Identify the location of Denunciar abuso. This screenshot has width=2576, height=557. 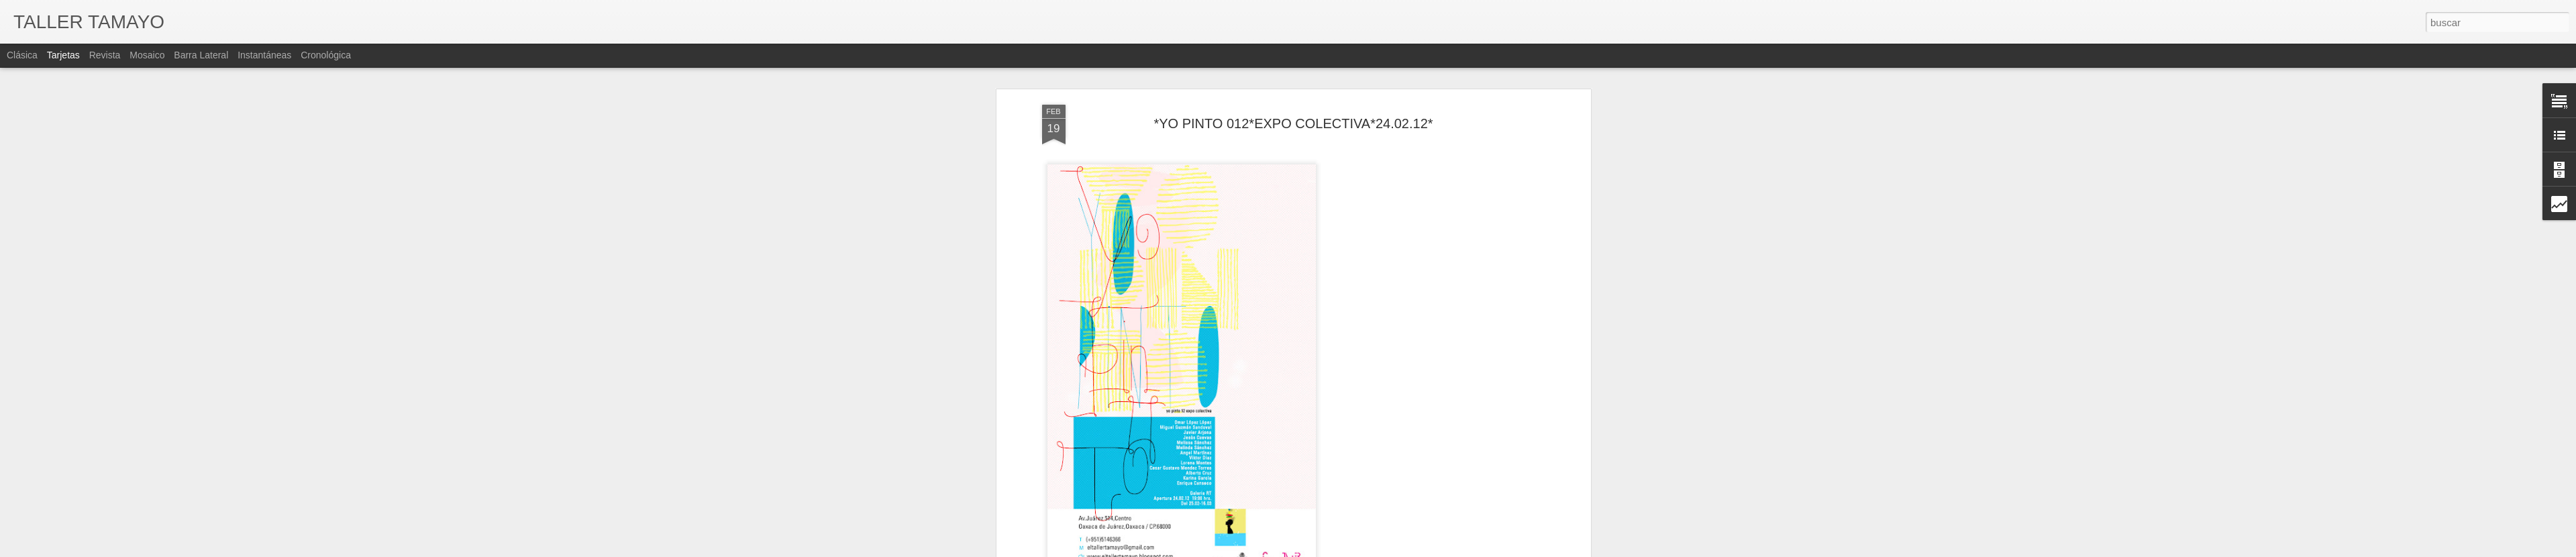
(1427, 550).